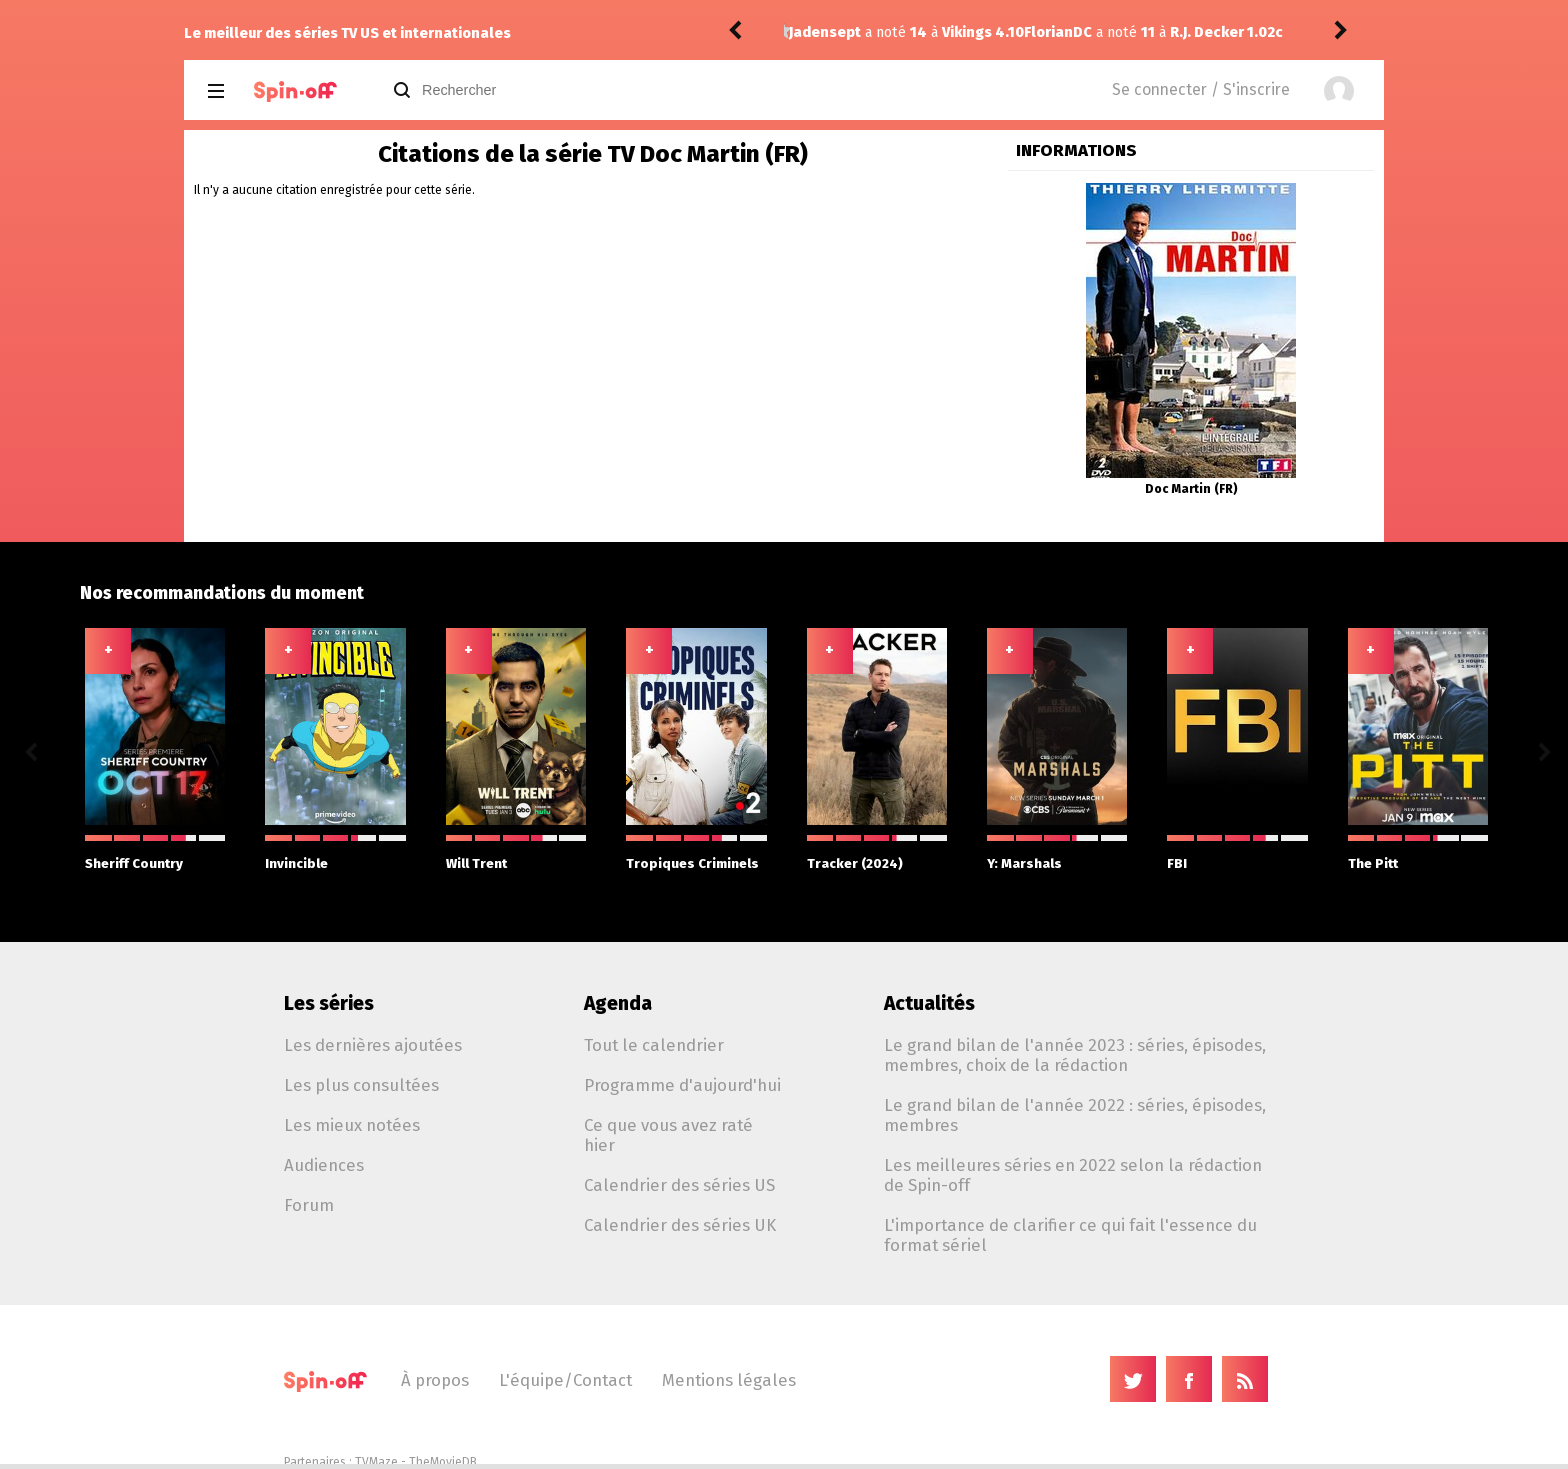 This screenshot has width=1568, height=1469. What do you see at coordinates (1075, 1115) in the screenshot?
I see `Le grand bilan de l'année 2022 : séries, épisodes, membres` at bounding box center [1075, 1115].